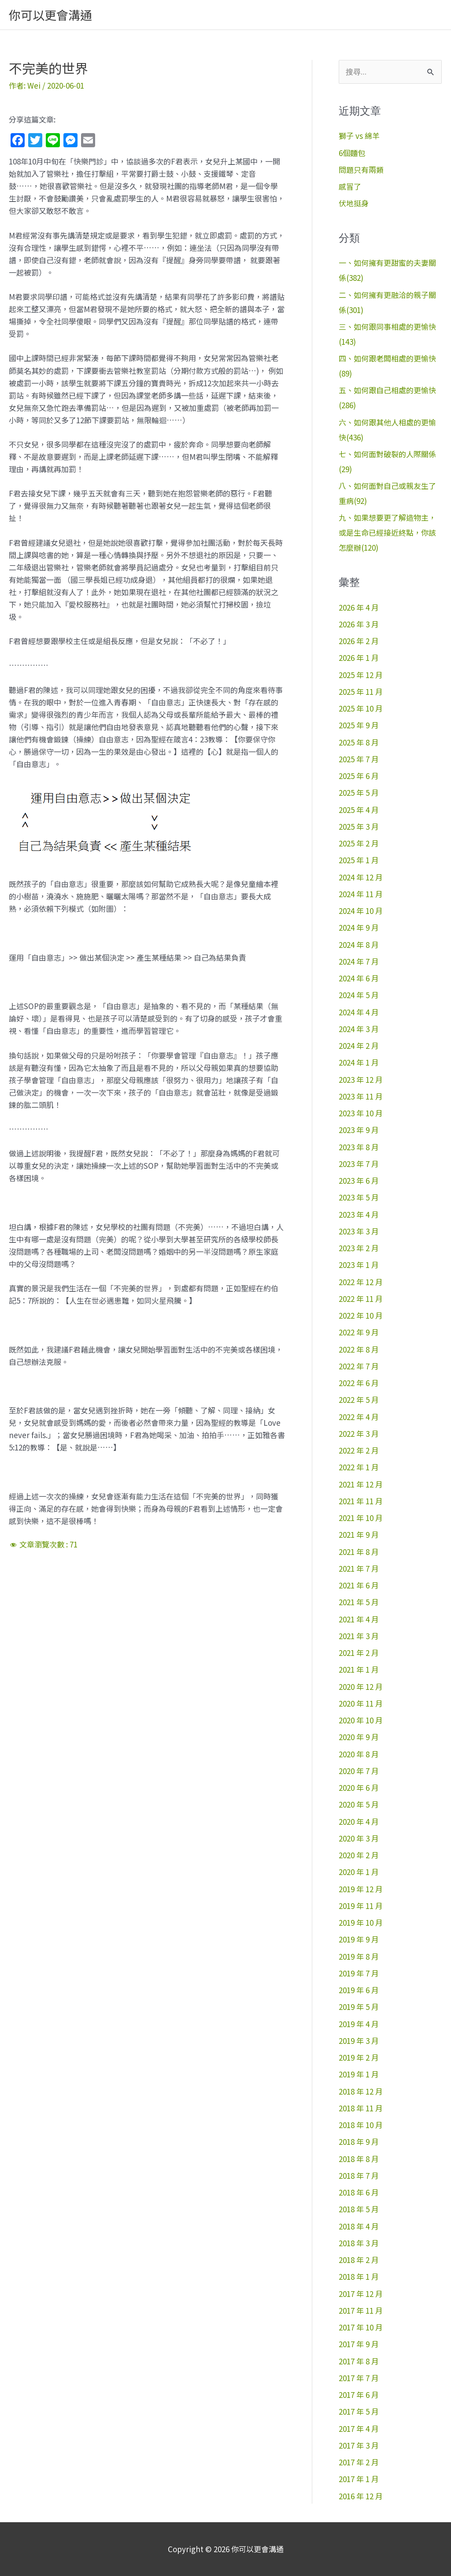  What do you see at coordinates (359, 1989) in the screenshot?
I see `2019 年 6 月` at bounding box center [359, 1989].